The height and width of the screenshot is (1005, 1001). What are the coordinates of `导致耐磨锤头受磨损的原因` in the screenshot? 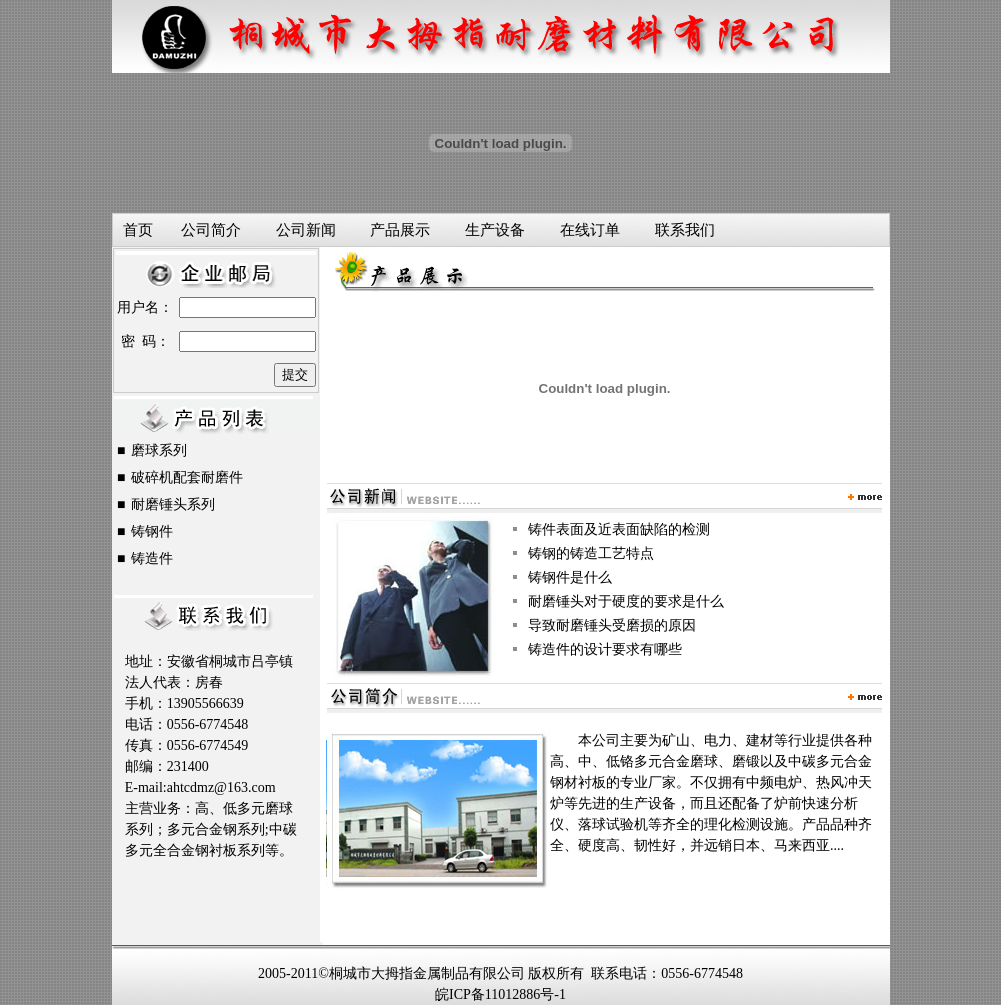 It's located at (612, 625).